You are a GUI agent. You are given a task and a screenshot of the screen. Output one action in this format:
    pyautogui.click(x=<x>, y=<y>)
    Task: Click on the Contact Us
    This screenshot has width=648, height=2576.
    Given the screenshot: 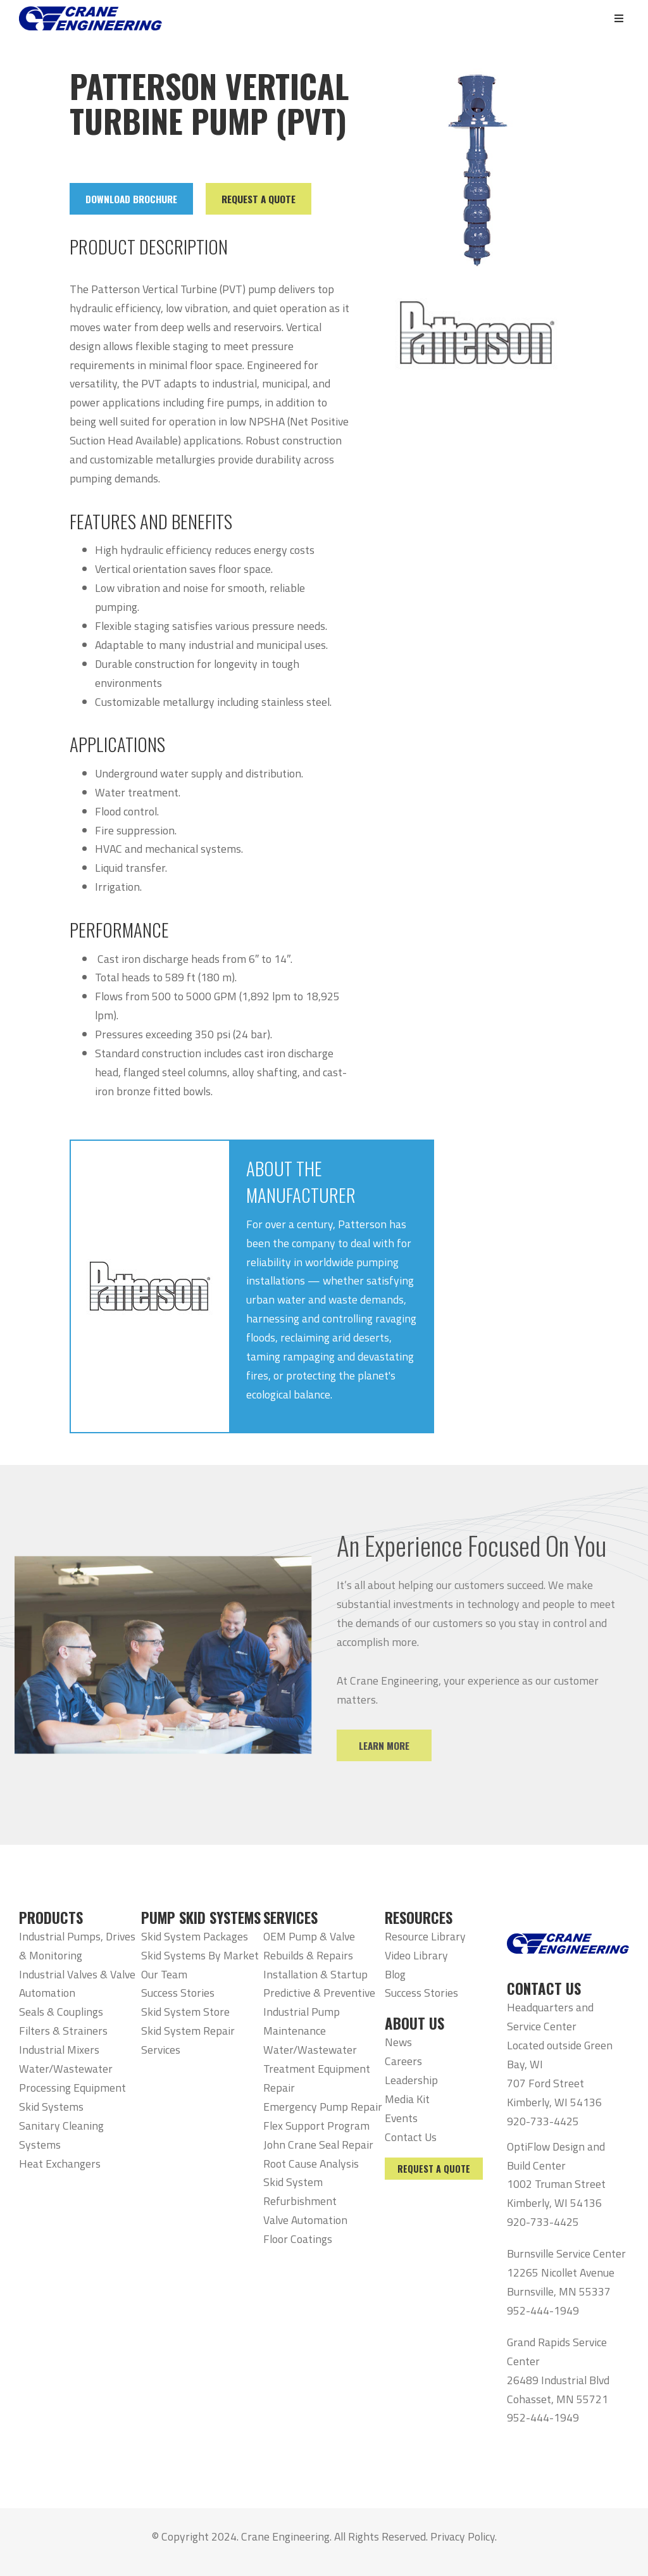 What is the action you would take?
    pyautogui.click(x=411, y=2137)
    